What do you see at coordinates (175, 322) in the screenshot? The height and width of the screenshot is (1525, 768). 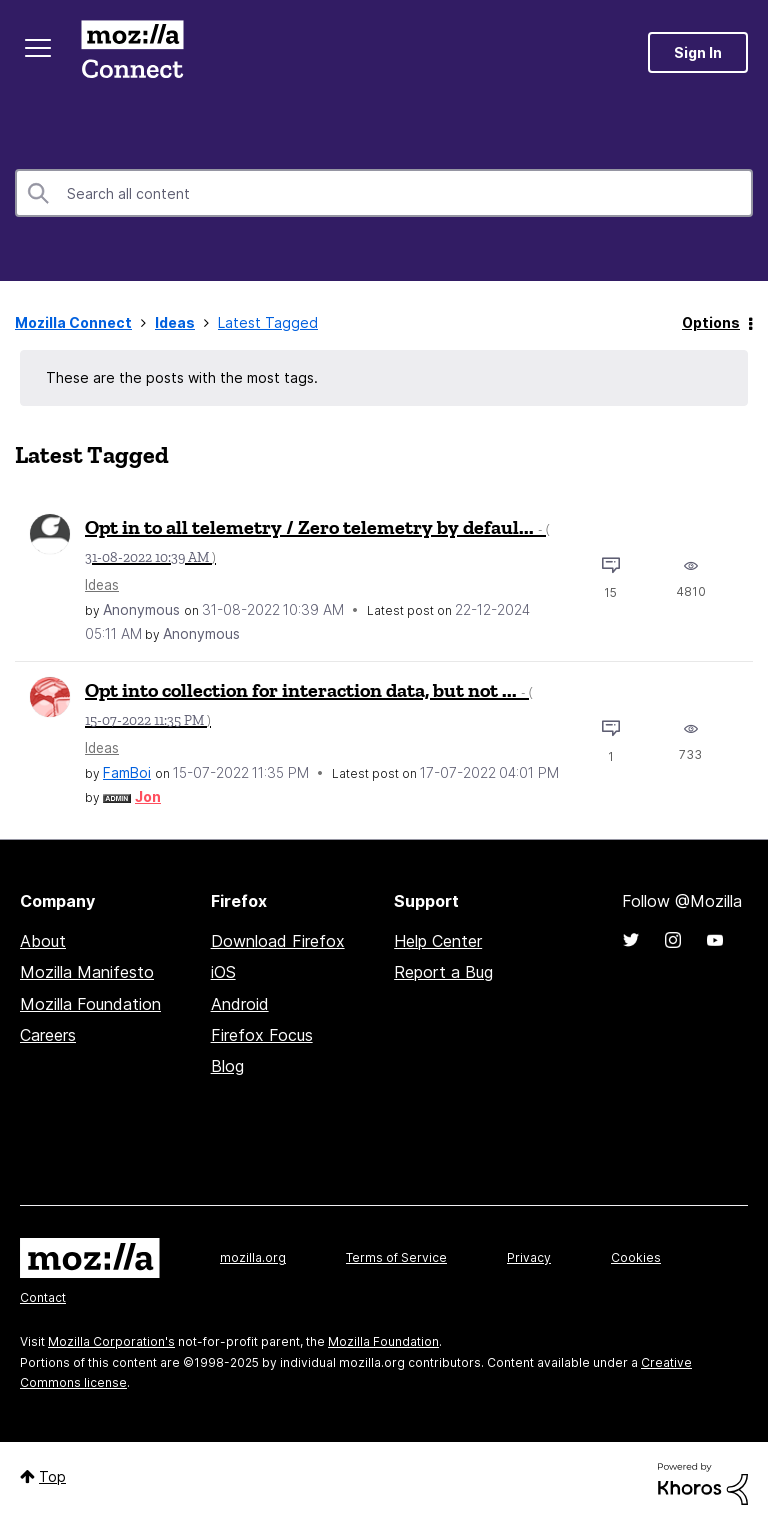 I see `Ideas` at bounding box center [175, 322].